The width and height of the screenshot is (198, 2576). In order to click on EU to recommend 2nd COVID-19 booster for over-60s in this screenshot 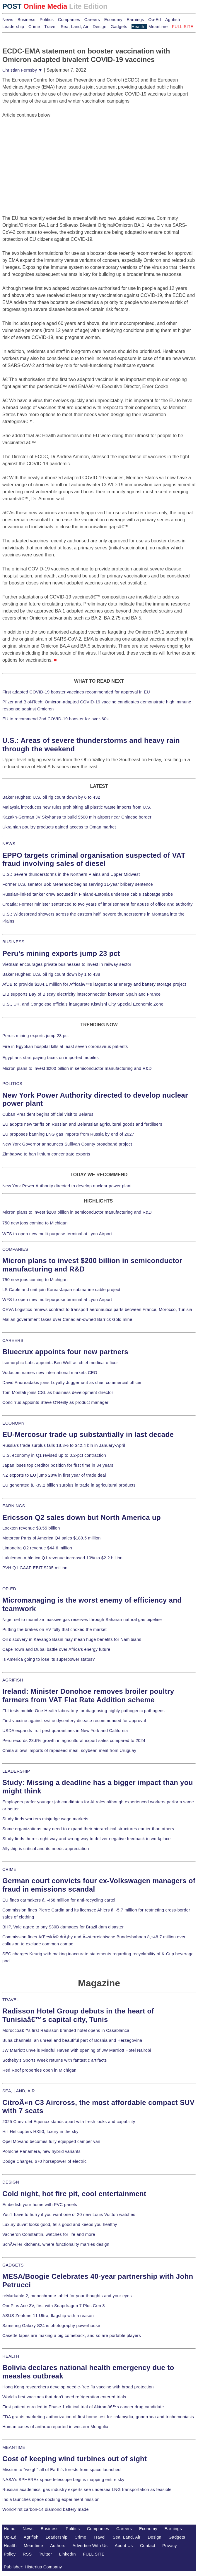, I will do `click(55, 719)`.